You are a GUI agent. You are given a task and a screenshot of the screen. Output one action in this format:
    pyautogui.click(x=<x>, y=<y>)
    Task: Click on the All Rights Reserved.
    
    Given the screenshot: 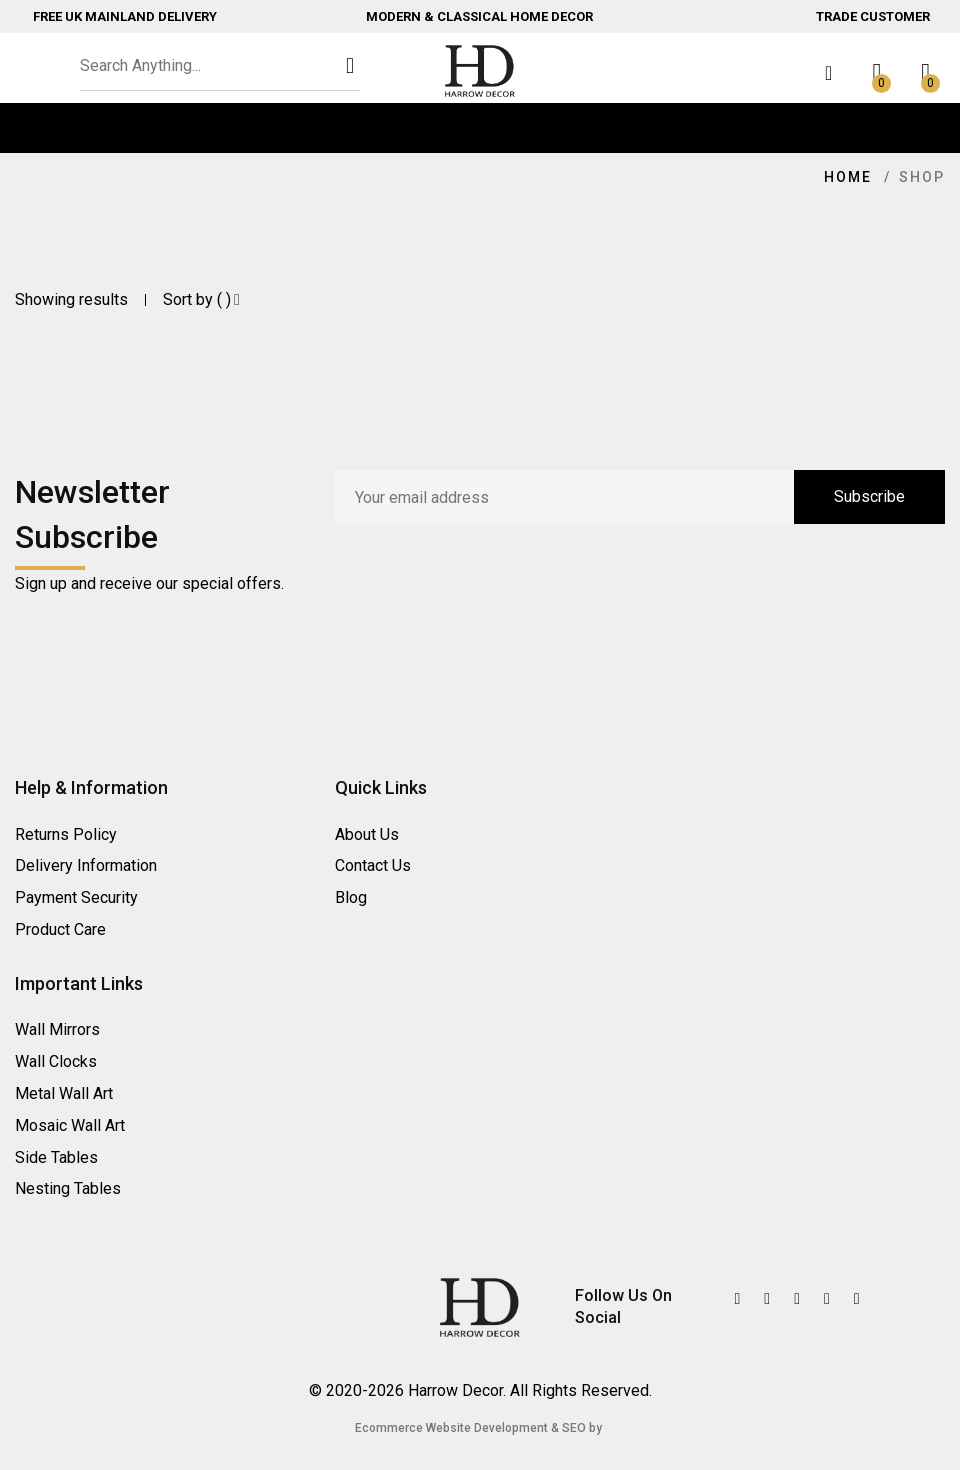 What is the action you would take?
    pyautogui.click(x=581, y=1390)
    